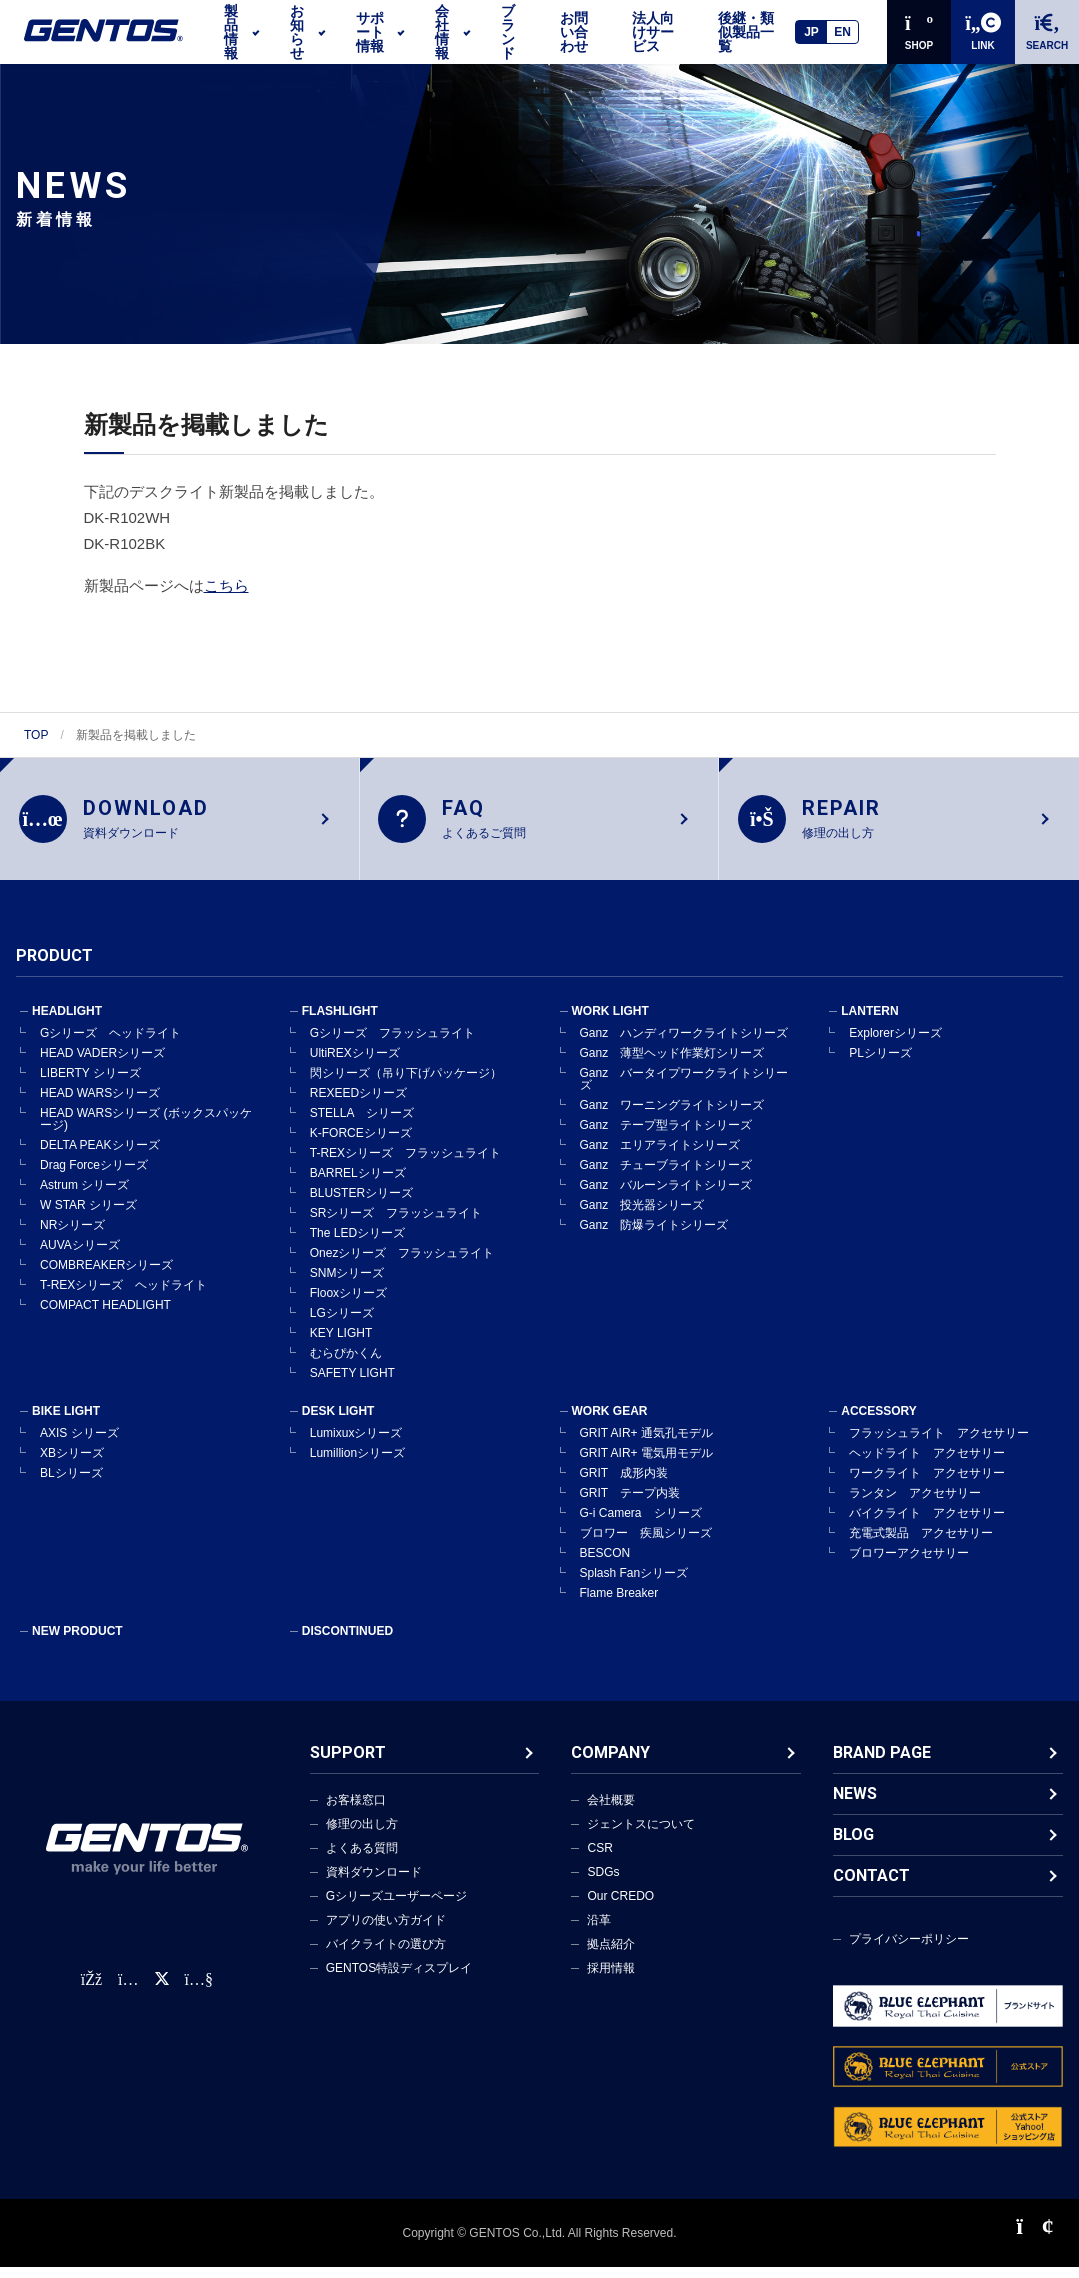 This screenshot has height=2278, width=1079. What do you see at coordinates (66, 1422) in the screenshot?
I see `BIKE LIGHT` at bounding box center [66, 1422].